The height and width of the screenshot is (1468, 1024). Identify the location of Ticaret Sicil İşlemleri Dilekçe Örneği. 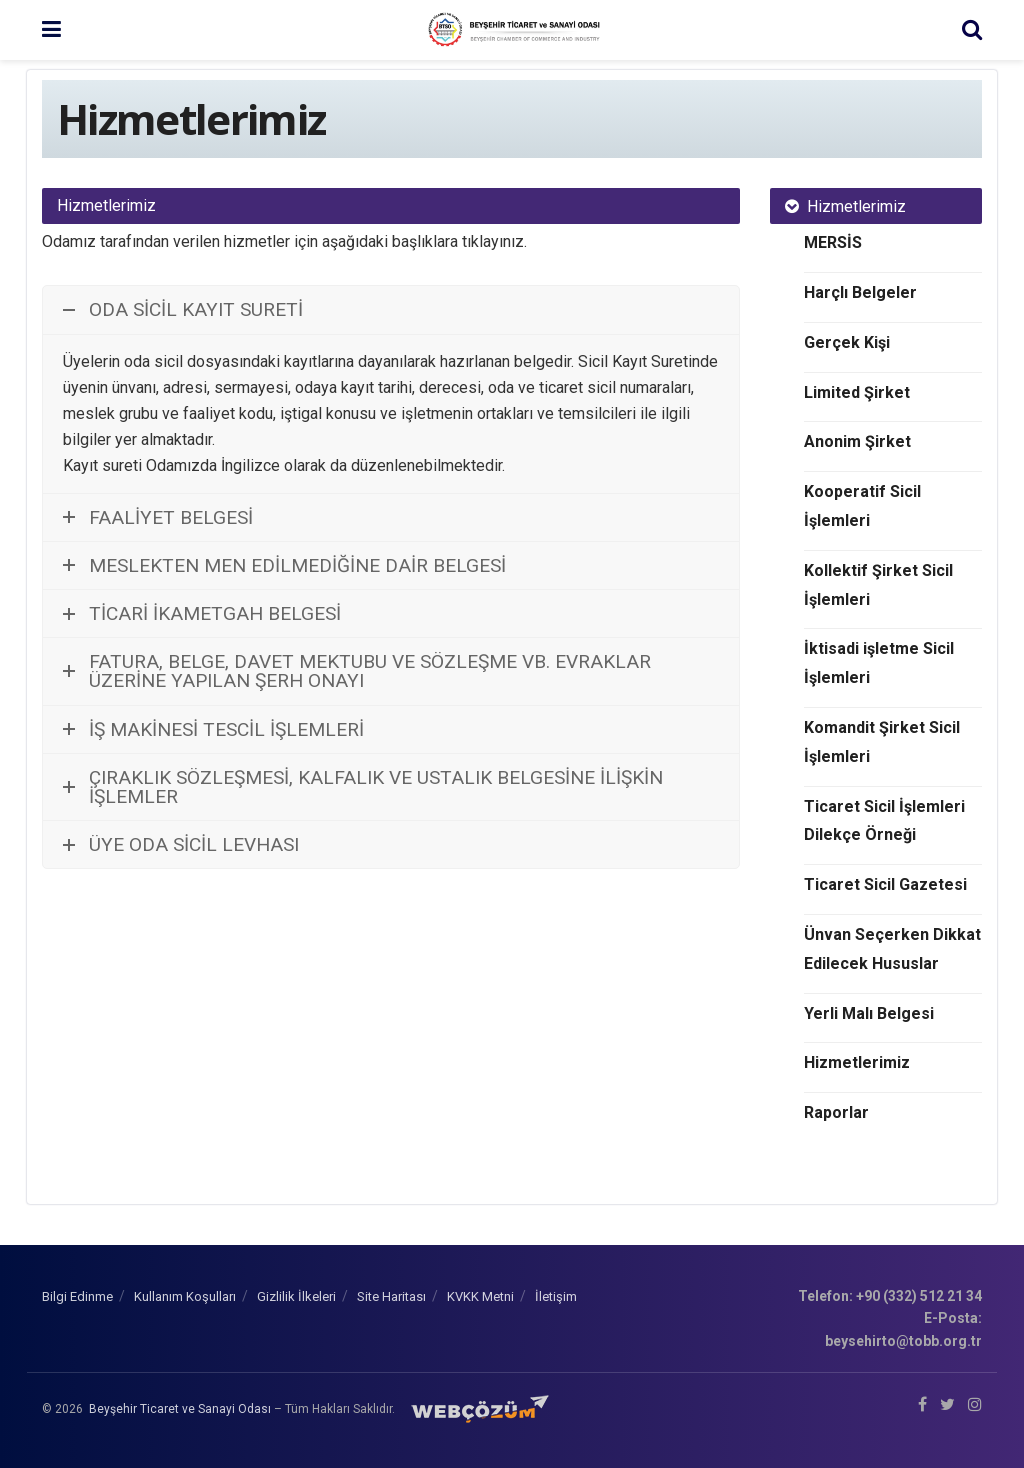
(884, 821).